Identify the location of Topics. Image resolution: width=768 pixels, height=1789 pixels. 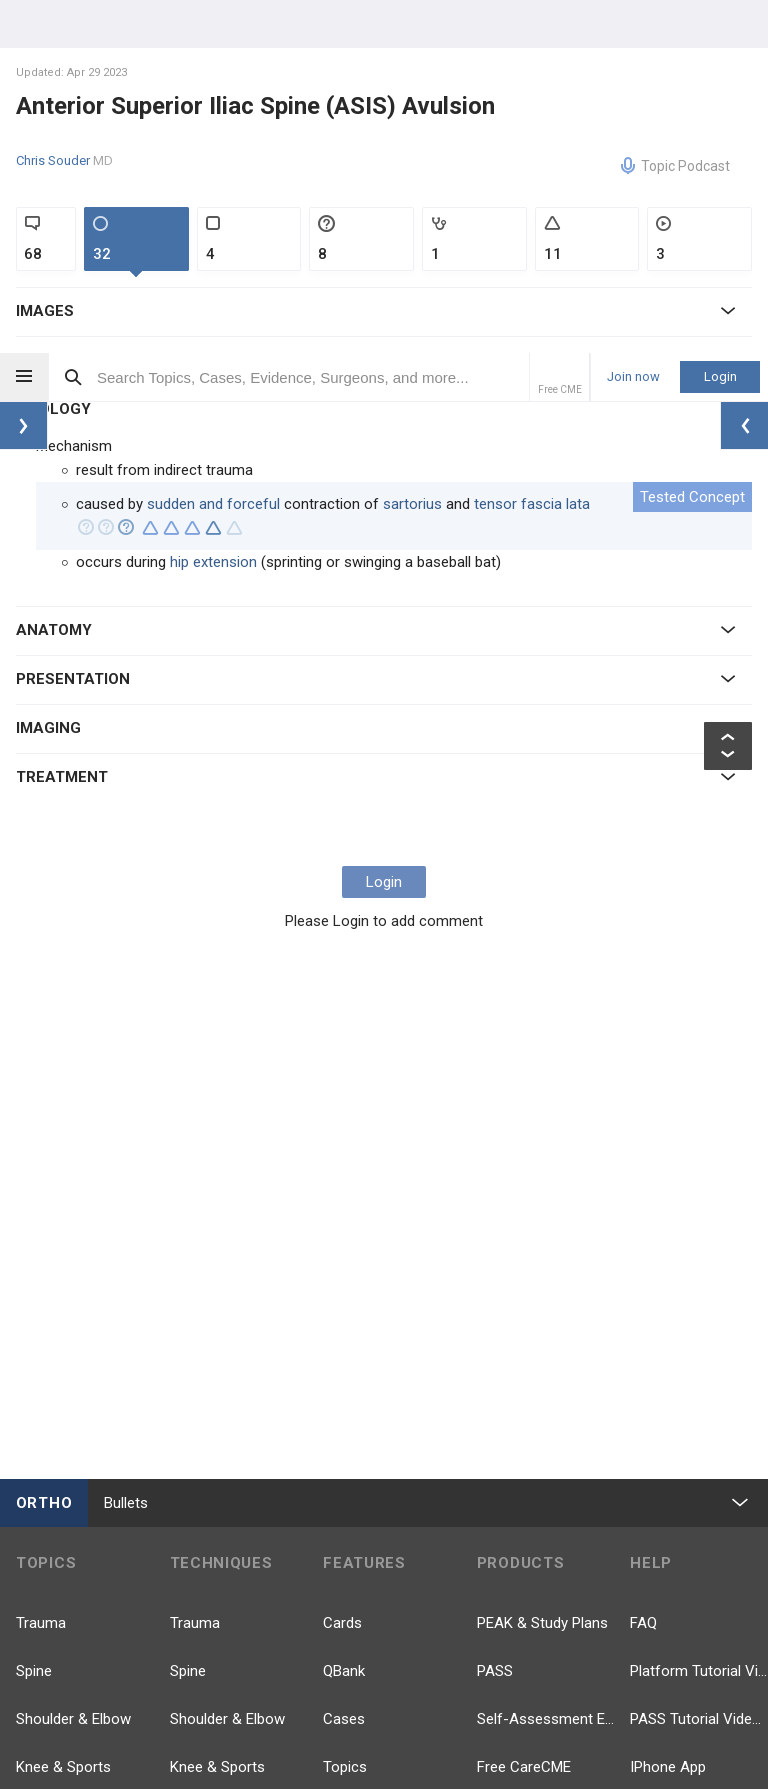
(345, 1414).